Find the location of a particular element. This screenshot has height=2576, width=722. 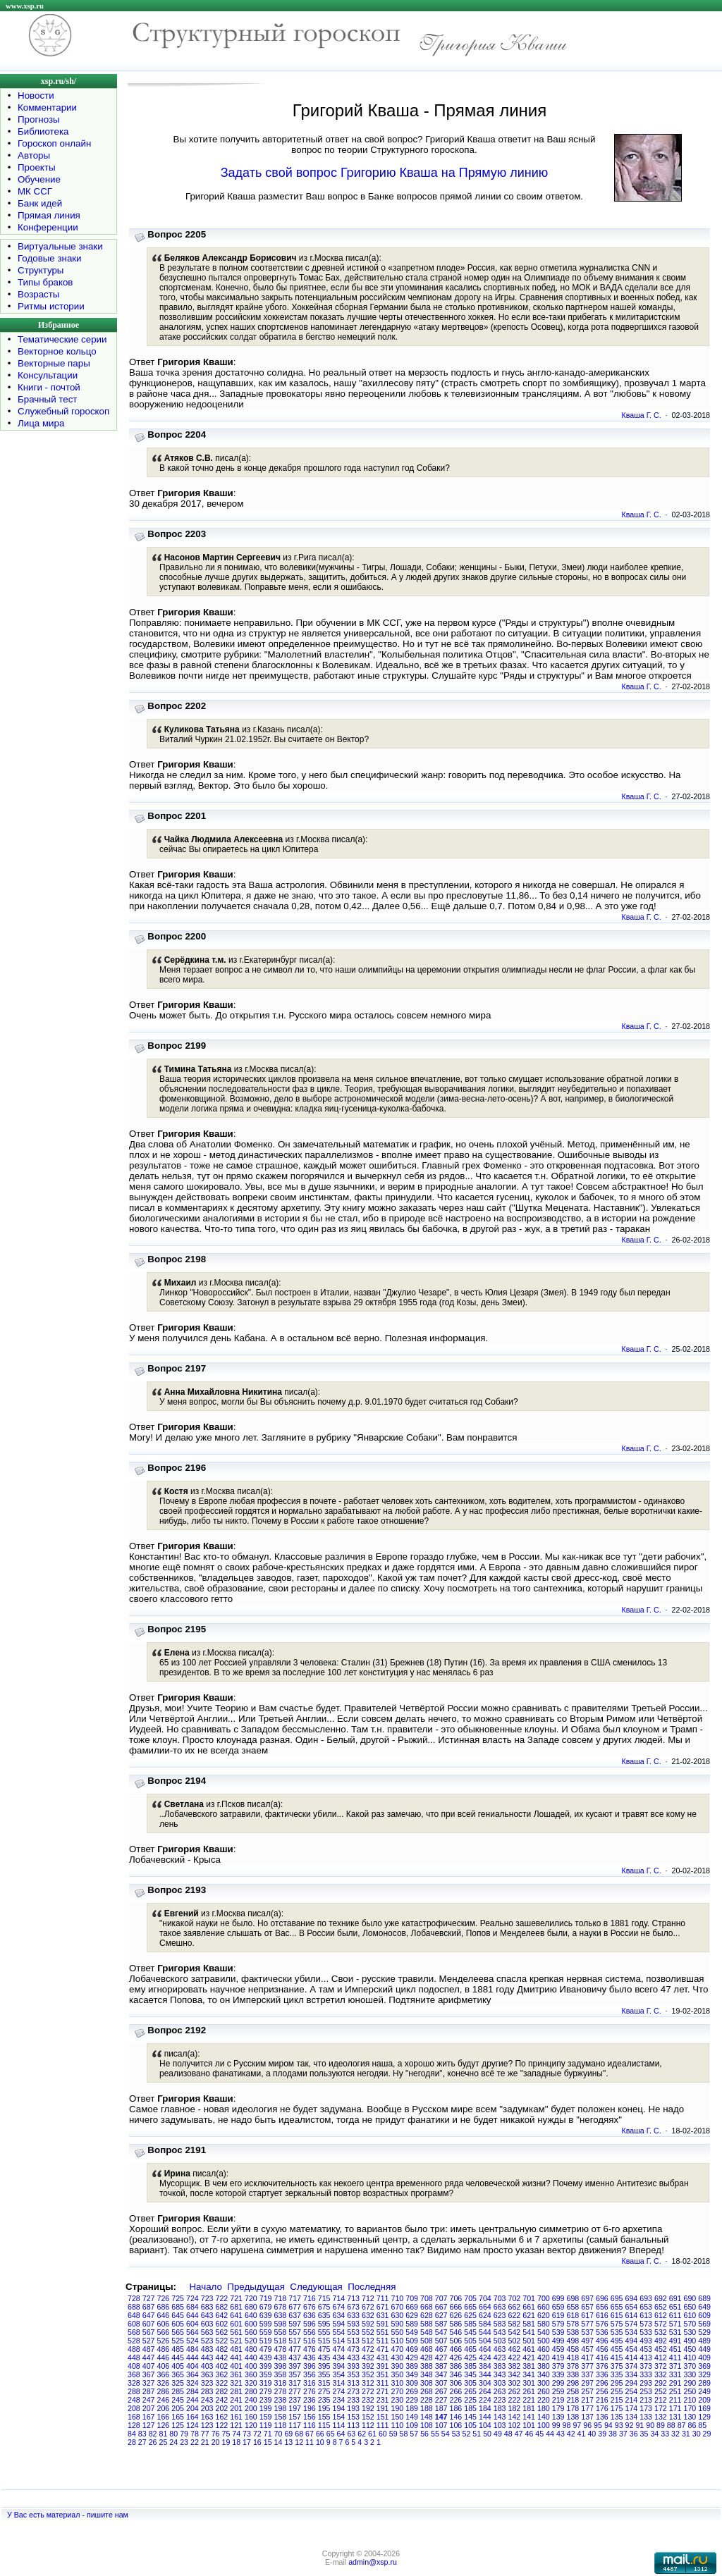

137 is located at coordinates (587, 2416).